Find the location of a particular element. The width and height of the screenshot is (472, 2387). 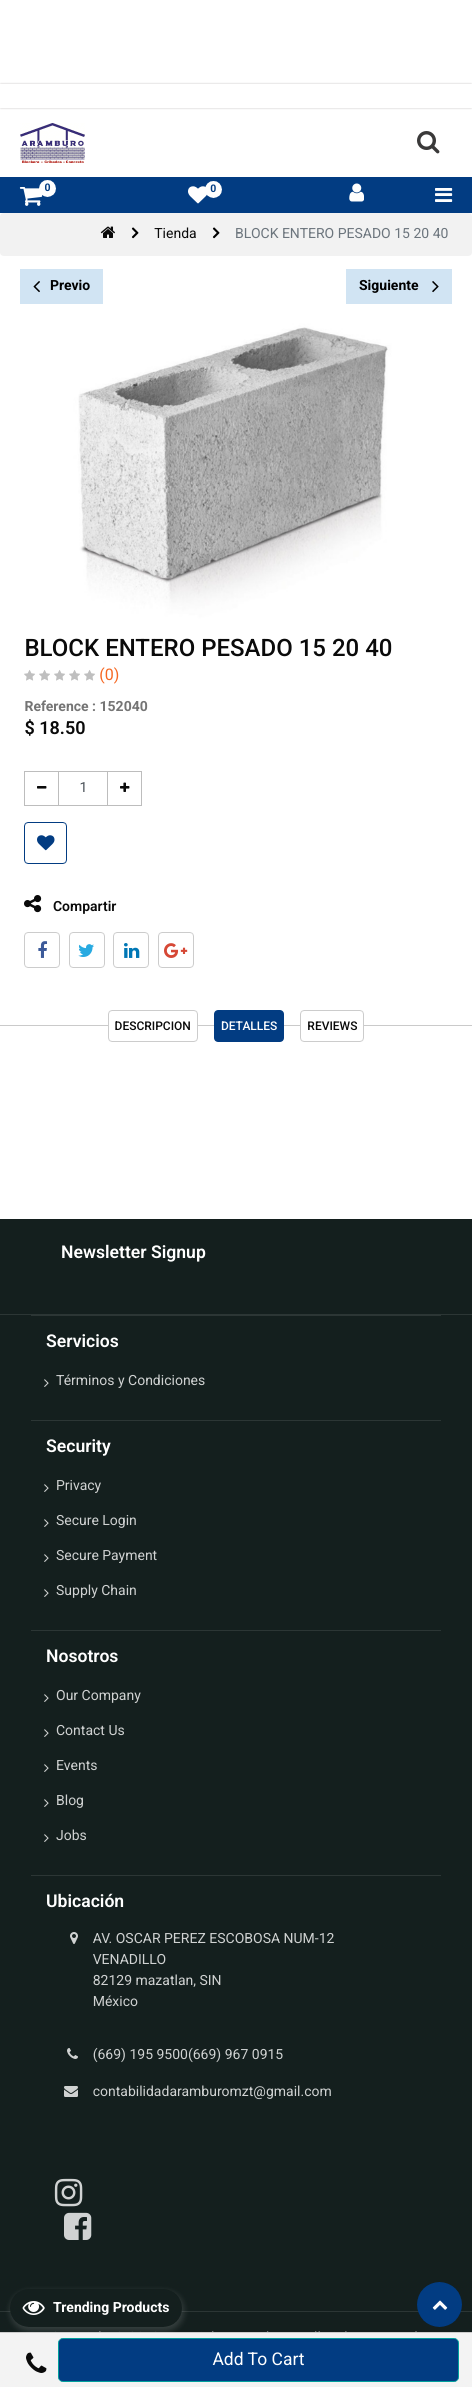

Detalles [tab] is located at coordinates (249, 1026).